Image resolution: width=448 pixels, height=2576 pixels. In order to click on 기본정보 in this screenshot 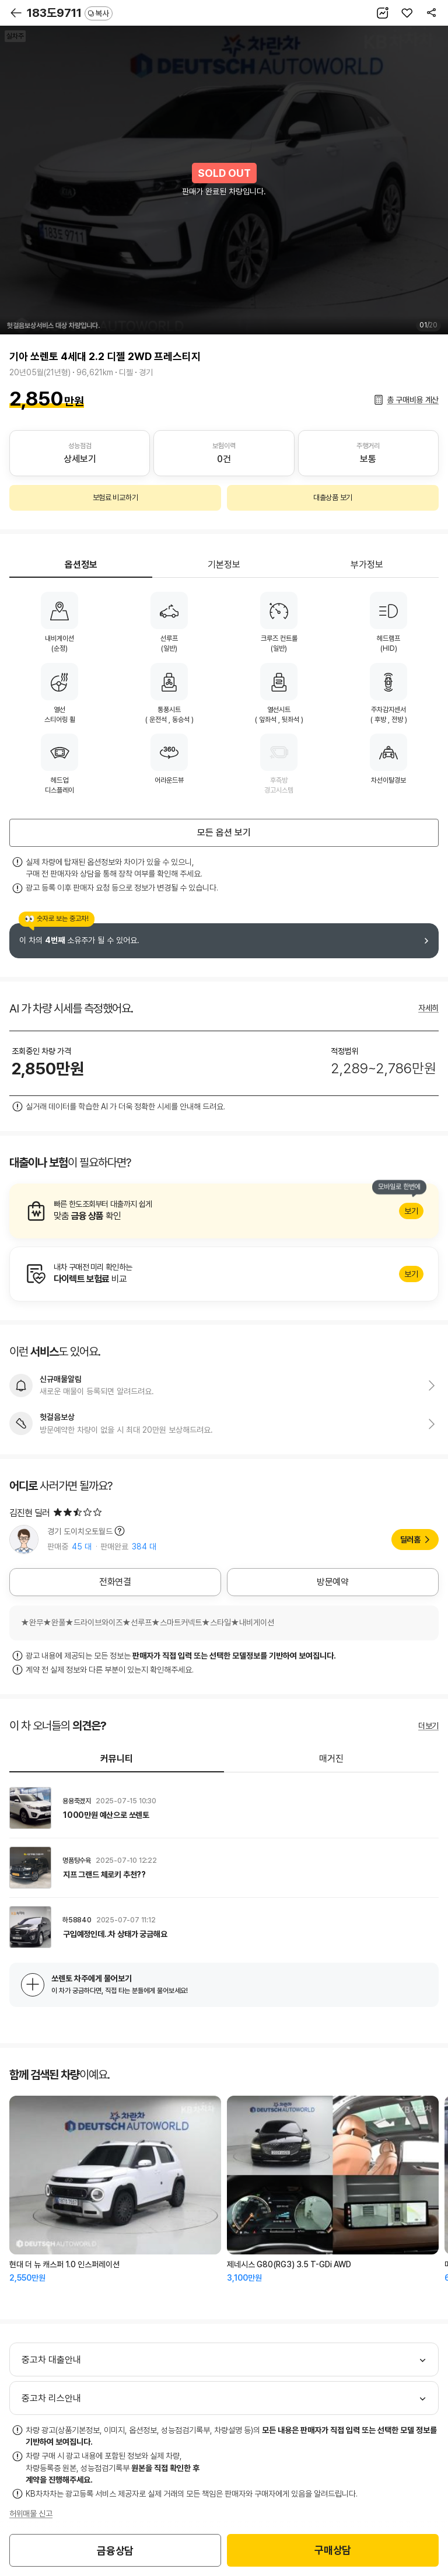, I will do `click(224, 564)`.